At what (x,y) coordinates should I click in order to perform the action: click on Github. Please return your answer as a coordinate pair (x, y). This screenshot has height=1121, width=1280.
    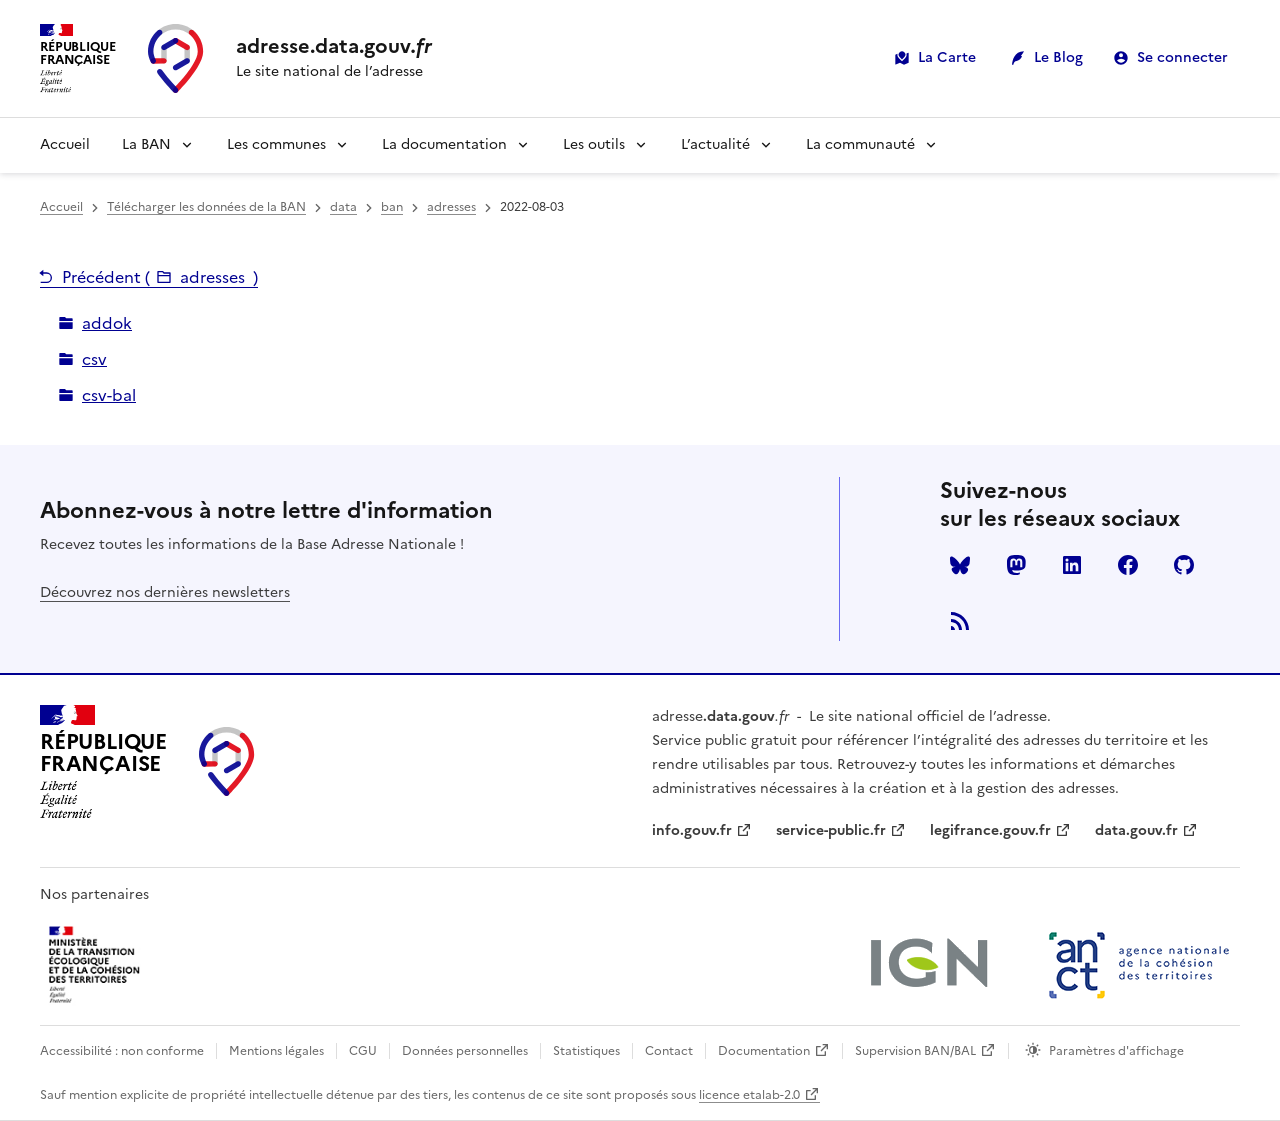
    Looking at the image, I should click on (1184, 565).